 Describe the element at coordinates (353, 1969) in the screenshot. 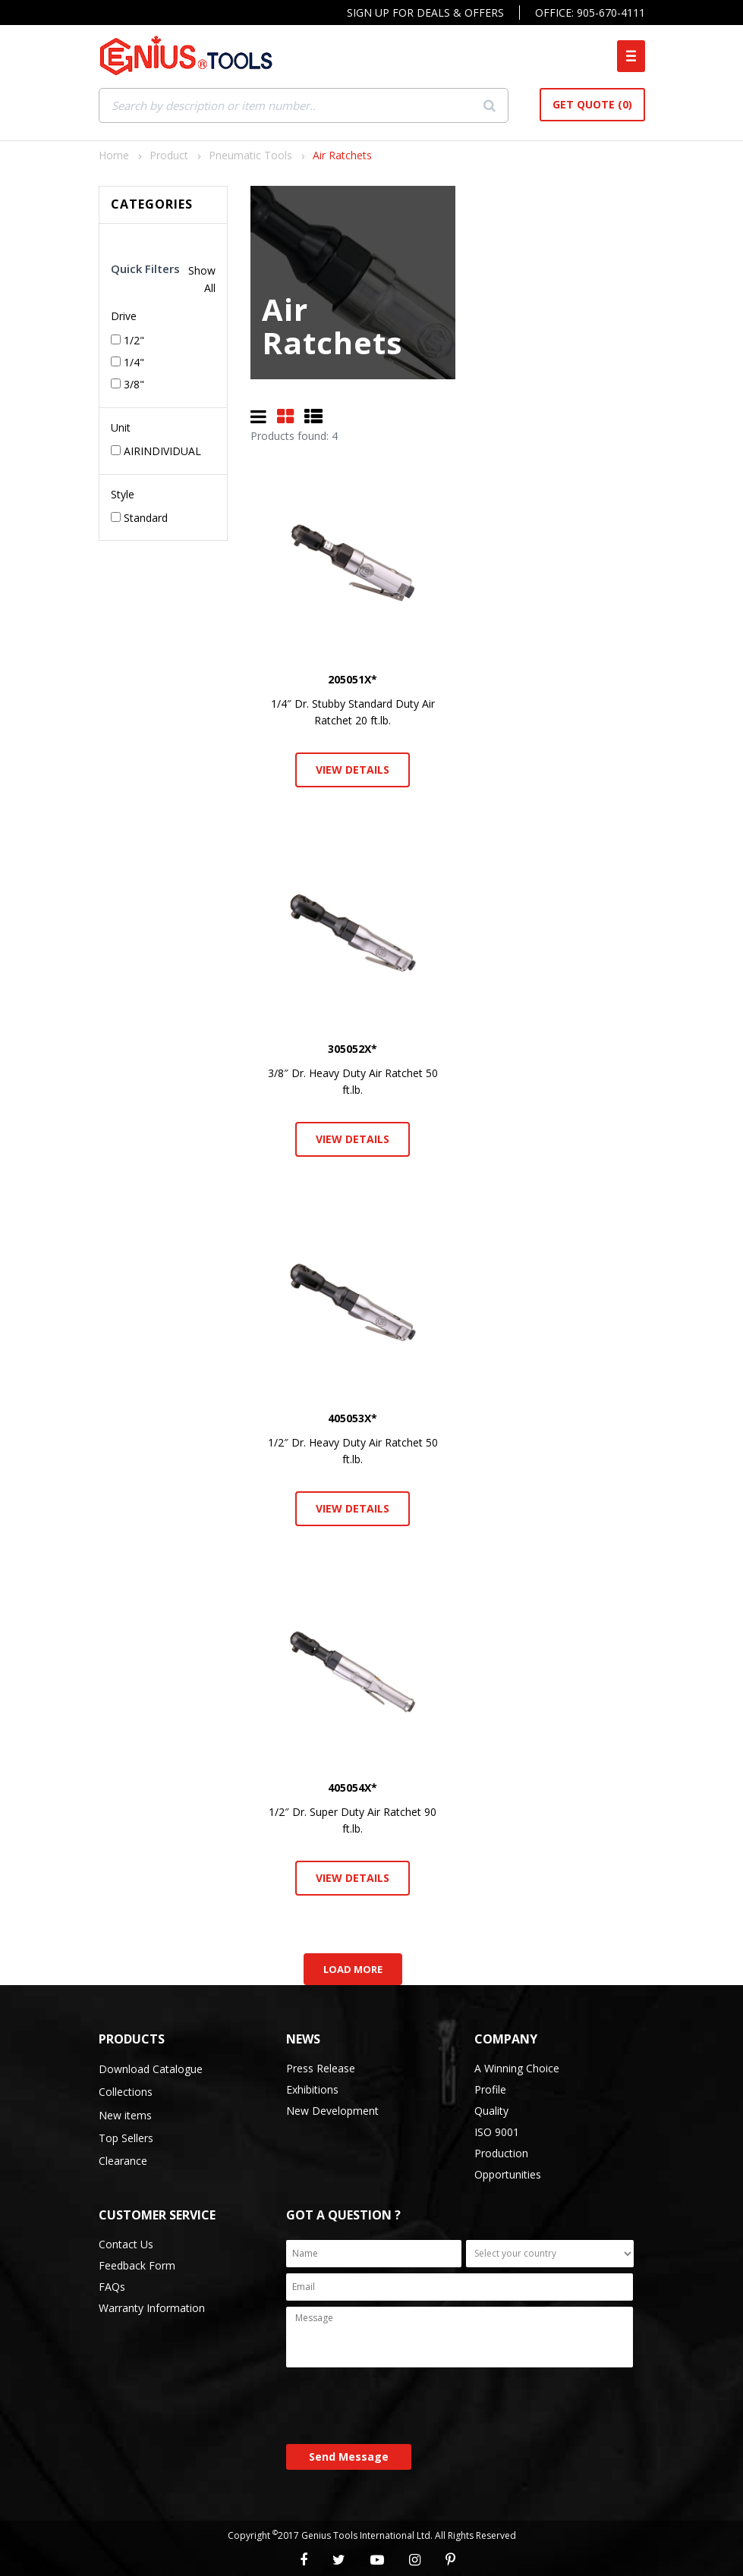

I see `Load More` at that location.